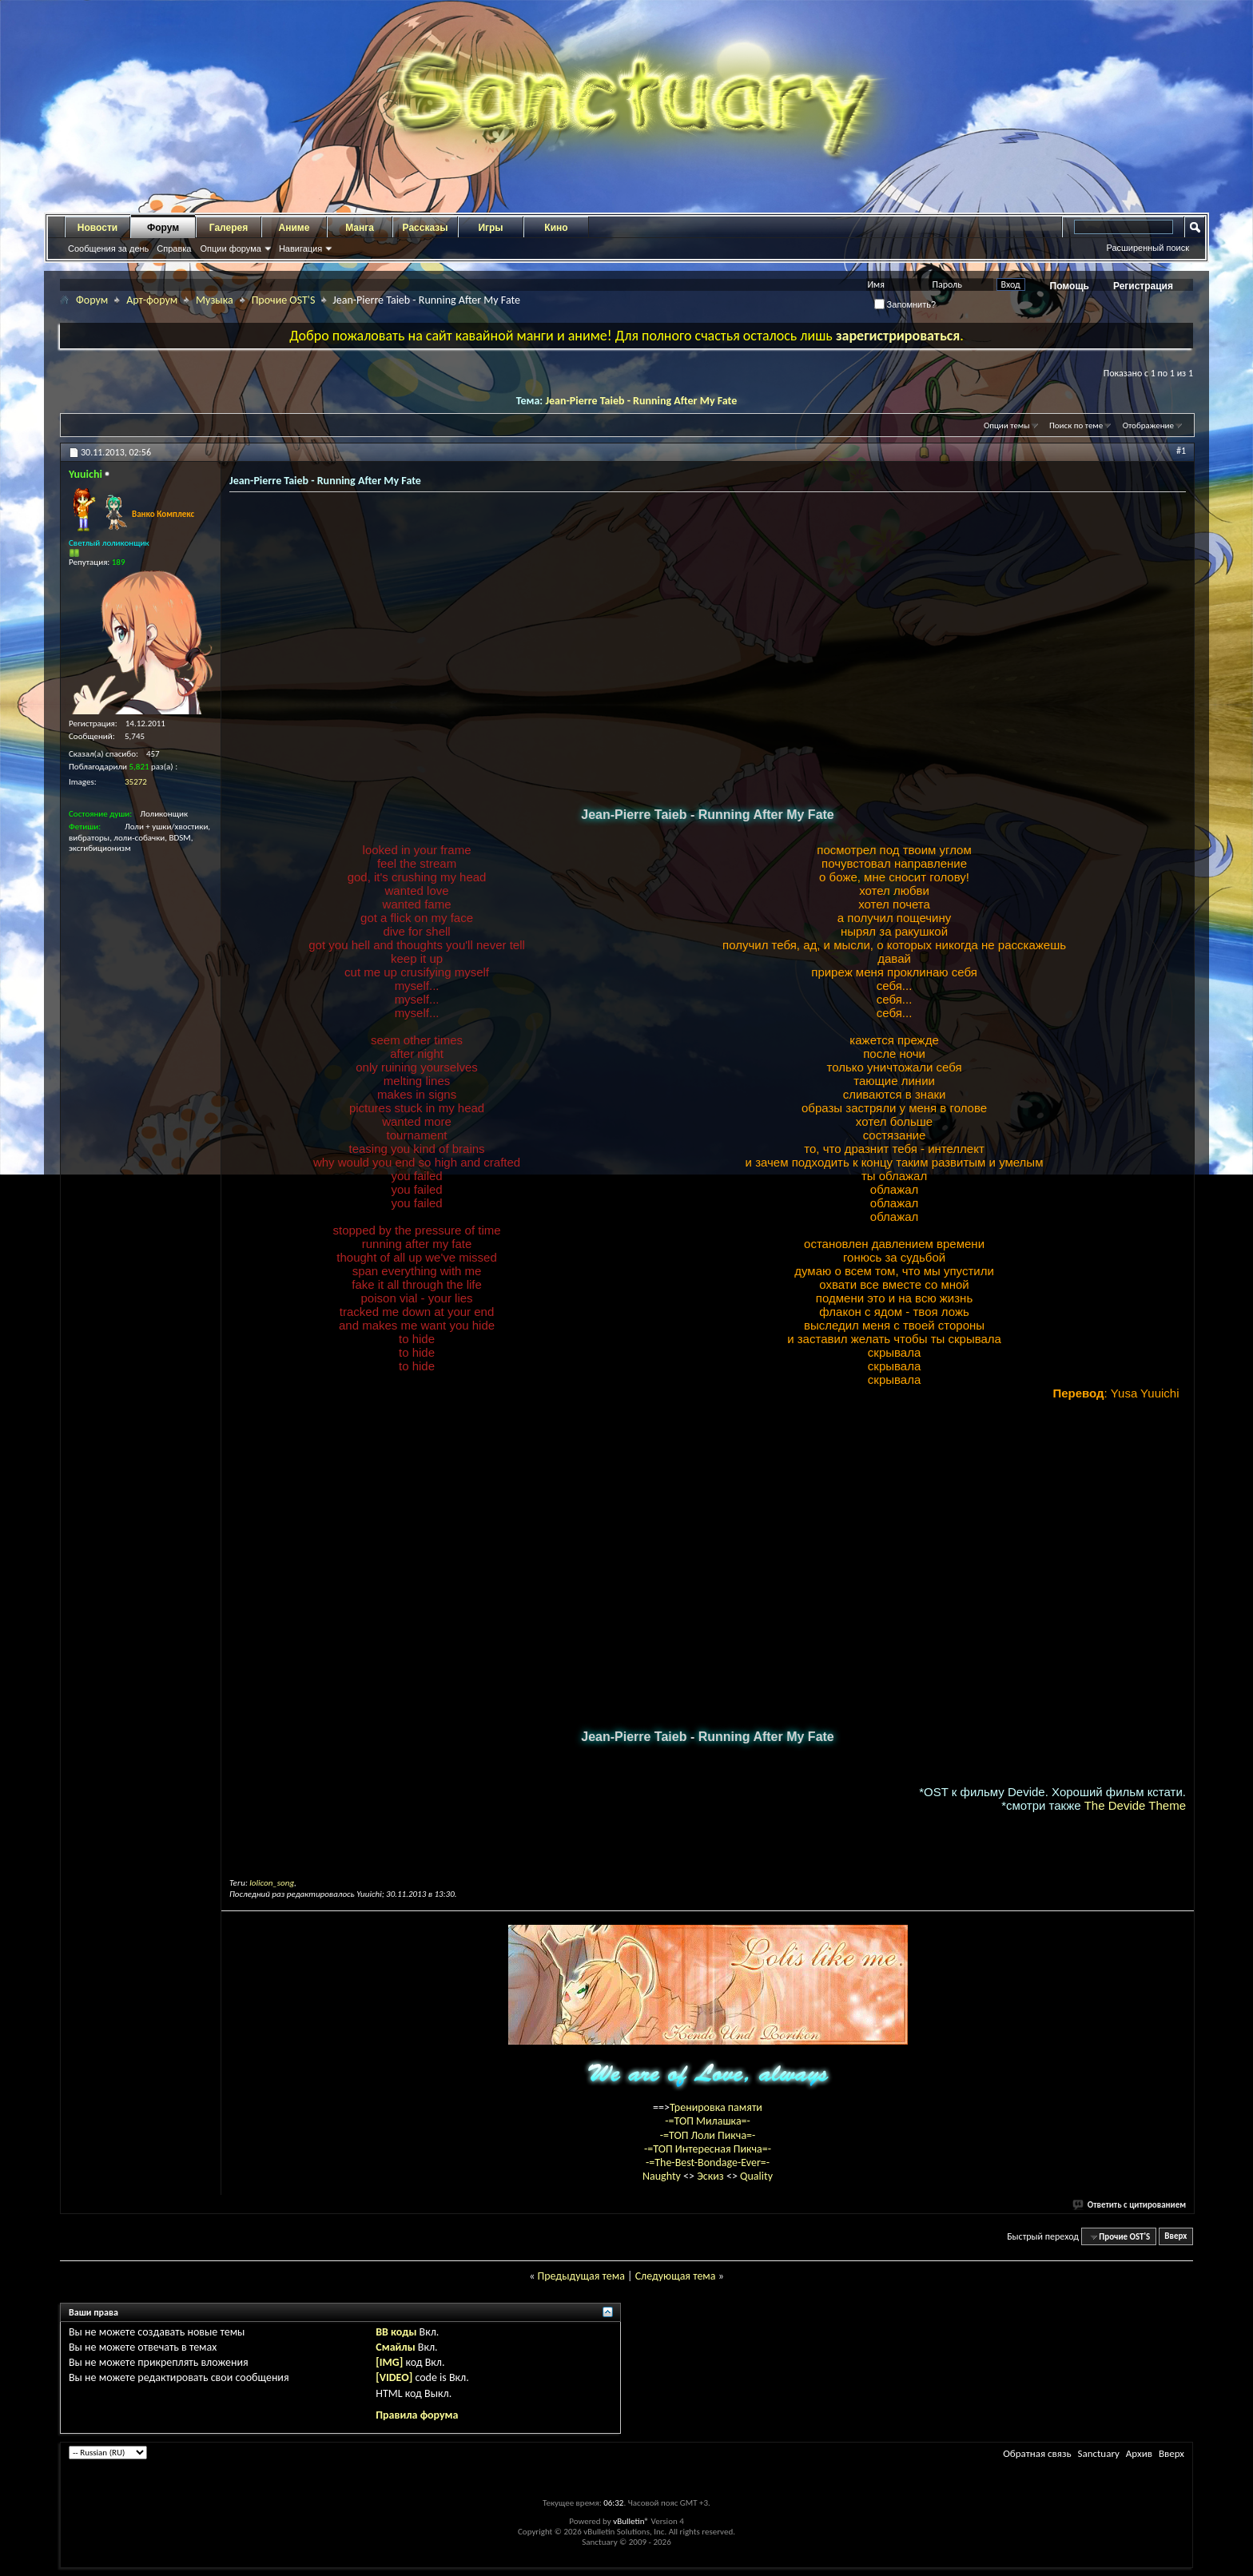  What do you see at coordinates (394, 2377) in the screenshot?
I see `[VIDEO]` at bounding box center [394, 2377].